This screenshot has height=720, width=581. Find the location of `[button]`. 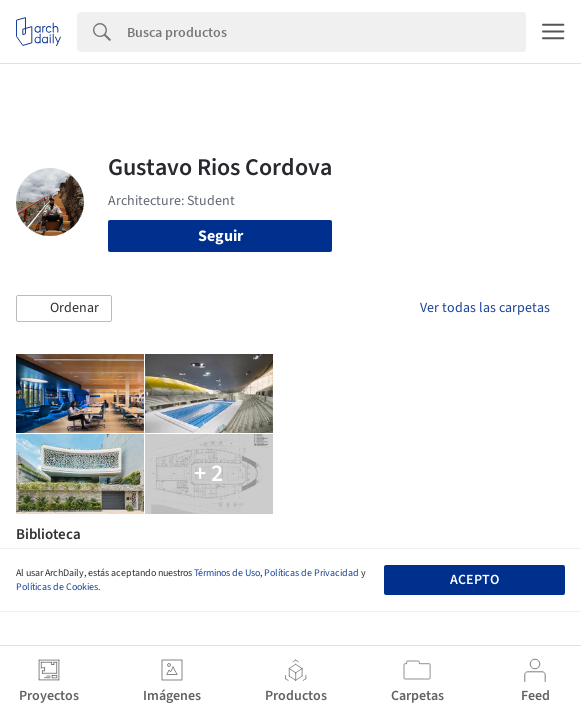

[button] is located at coordinates (64, 309).